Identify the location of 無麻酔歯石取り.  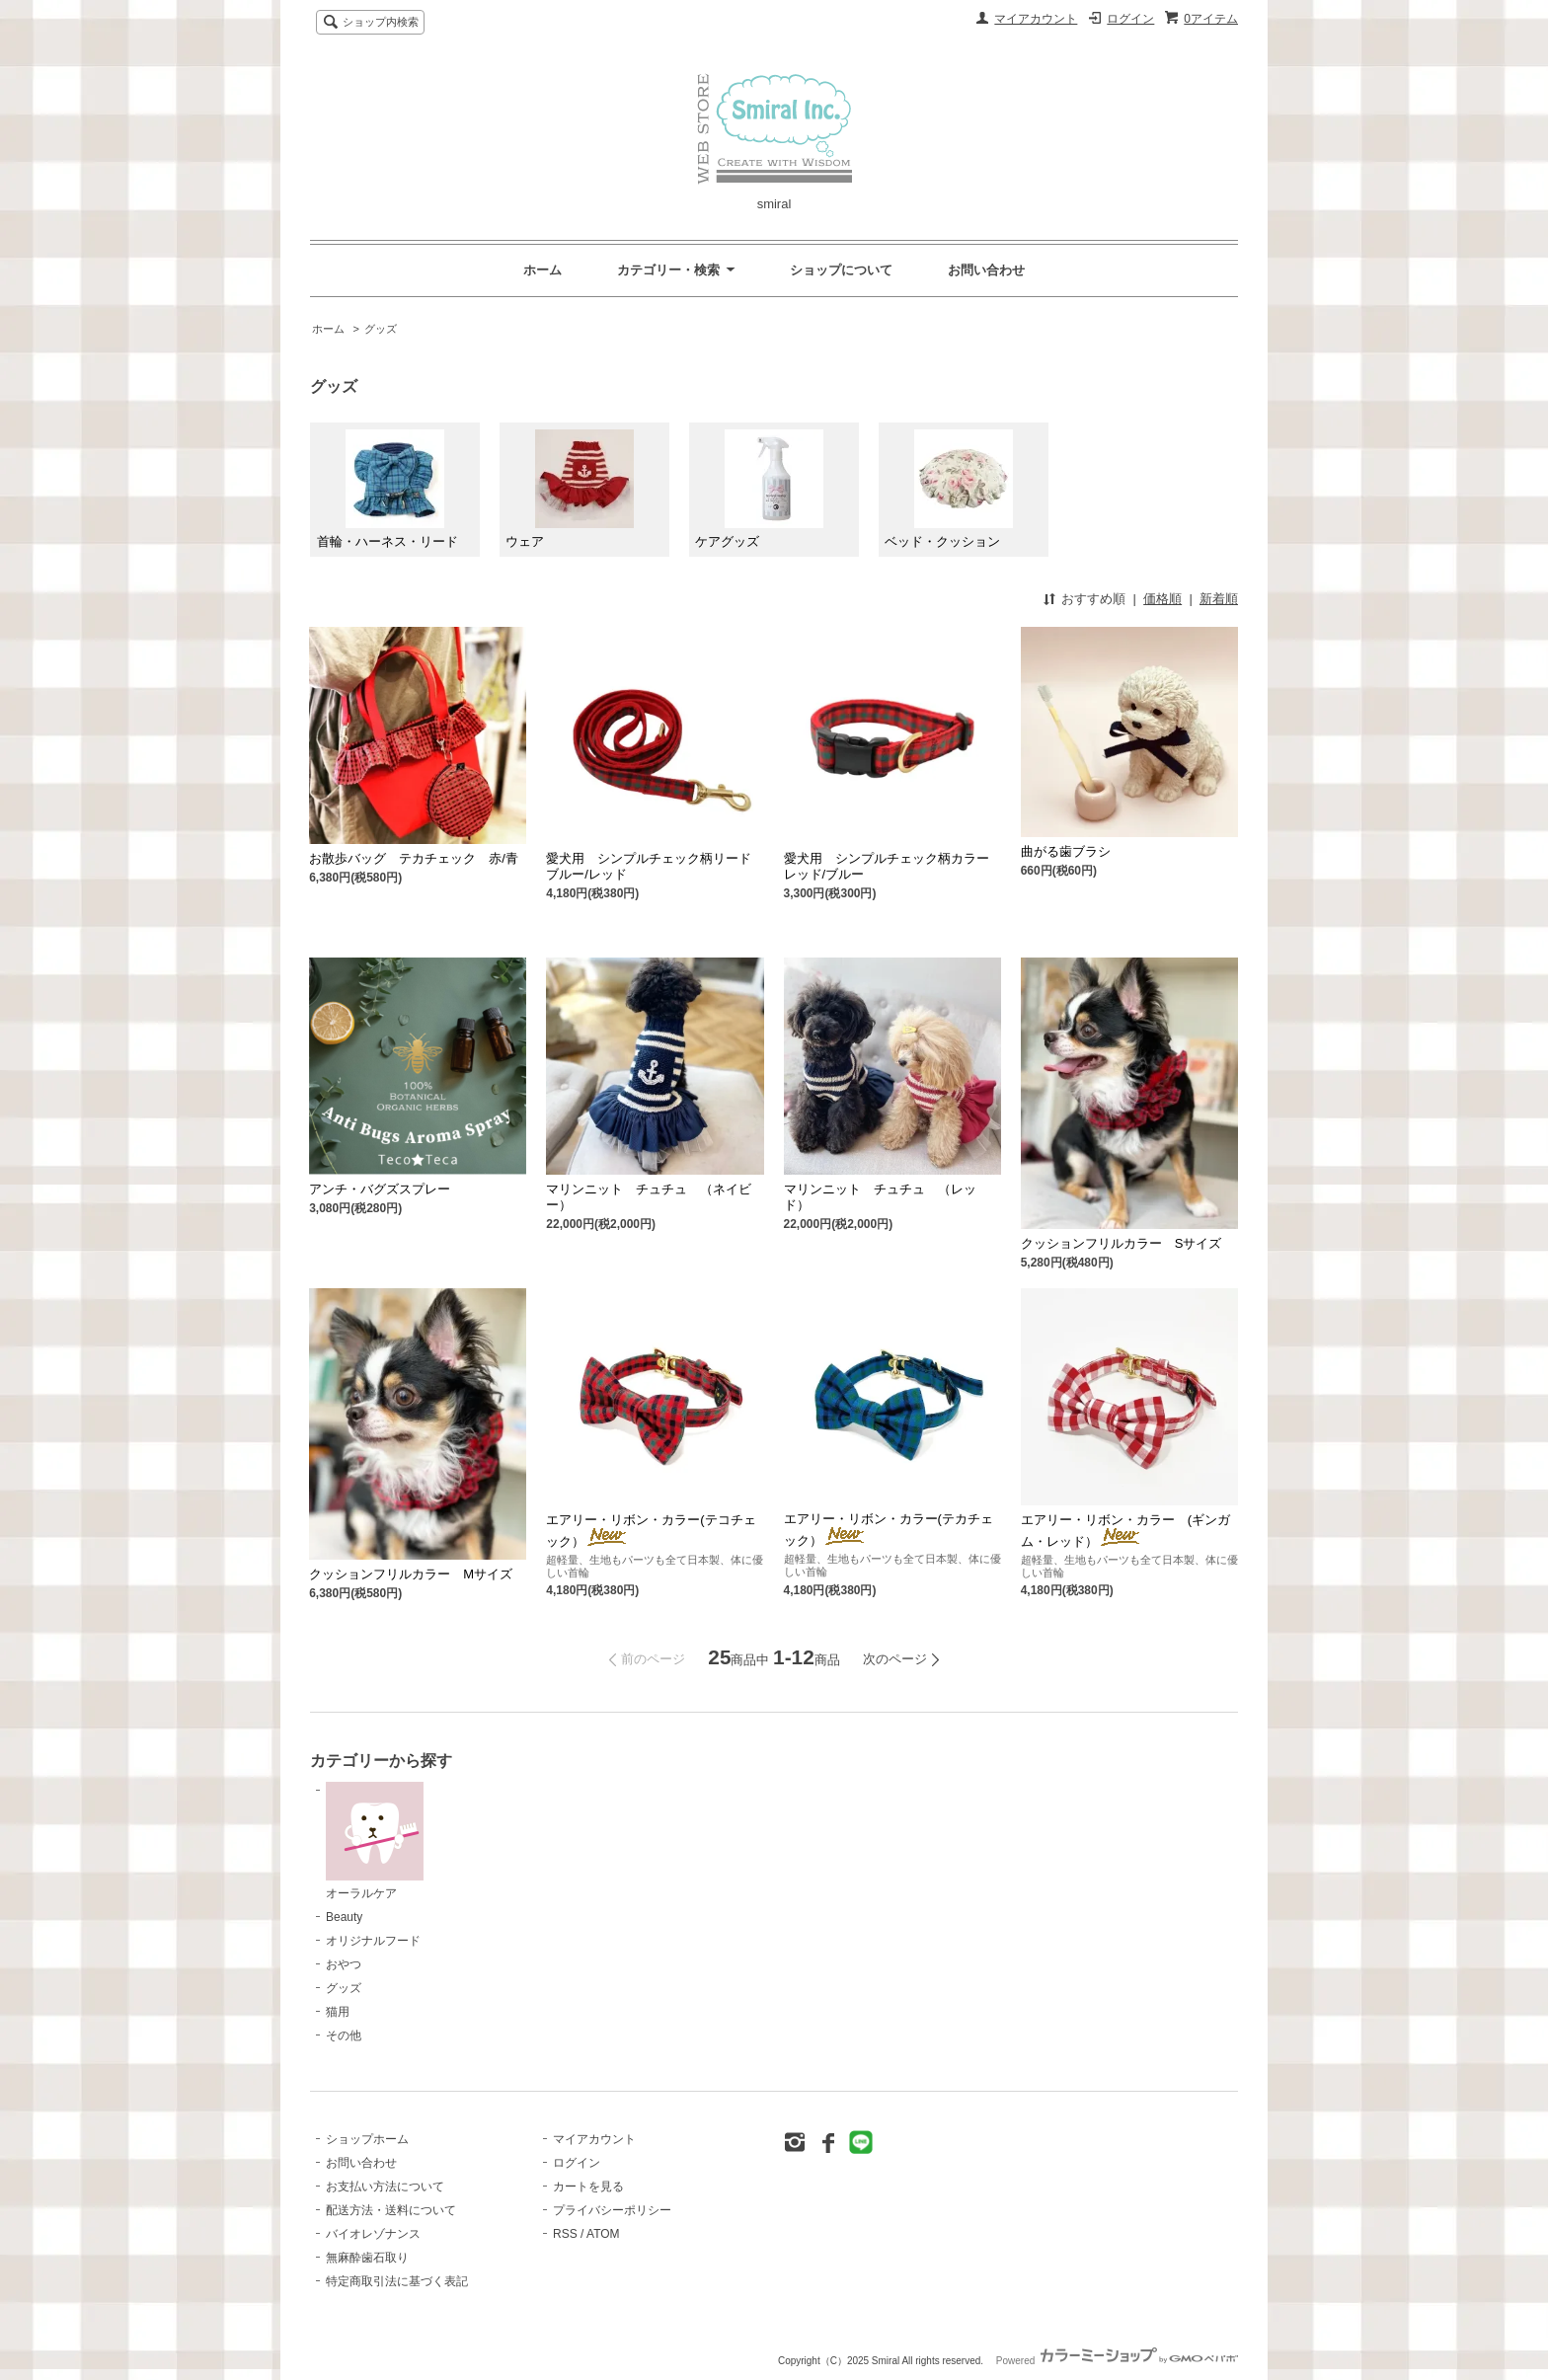
(367, 2258).